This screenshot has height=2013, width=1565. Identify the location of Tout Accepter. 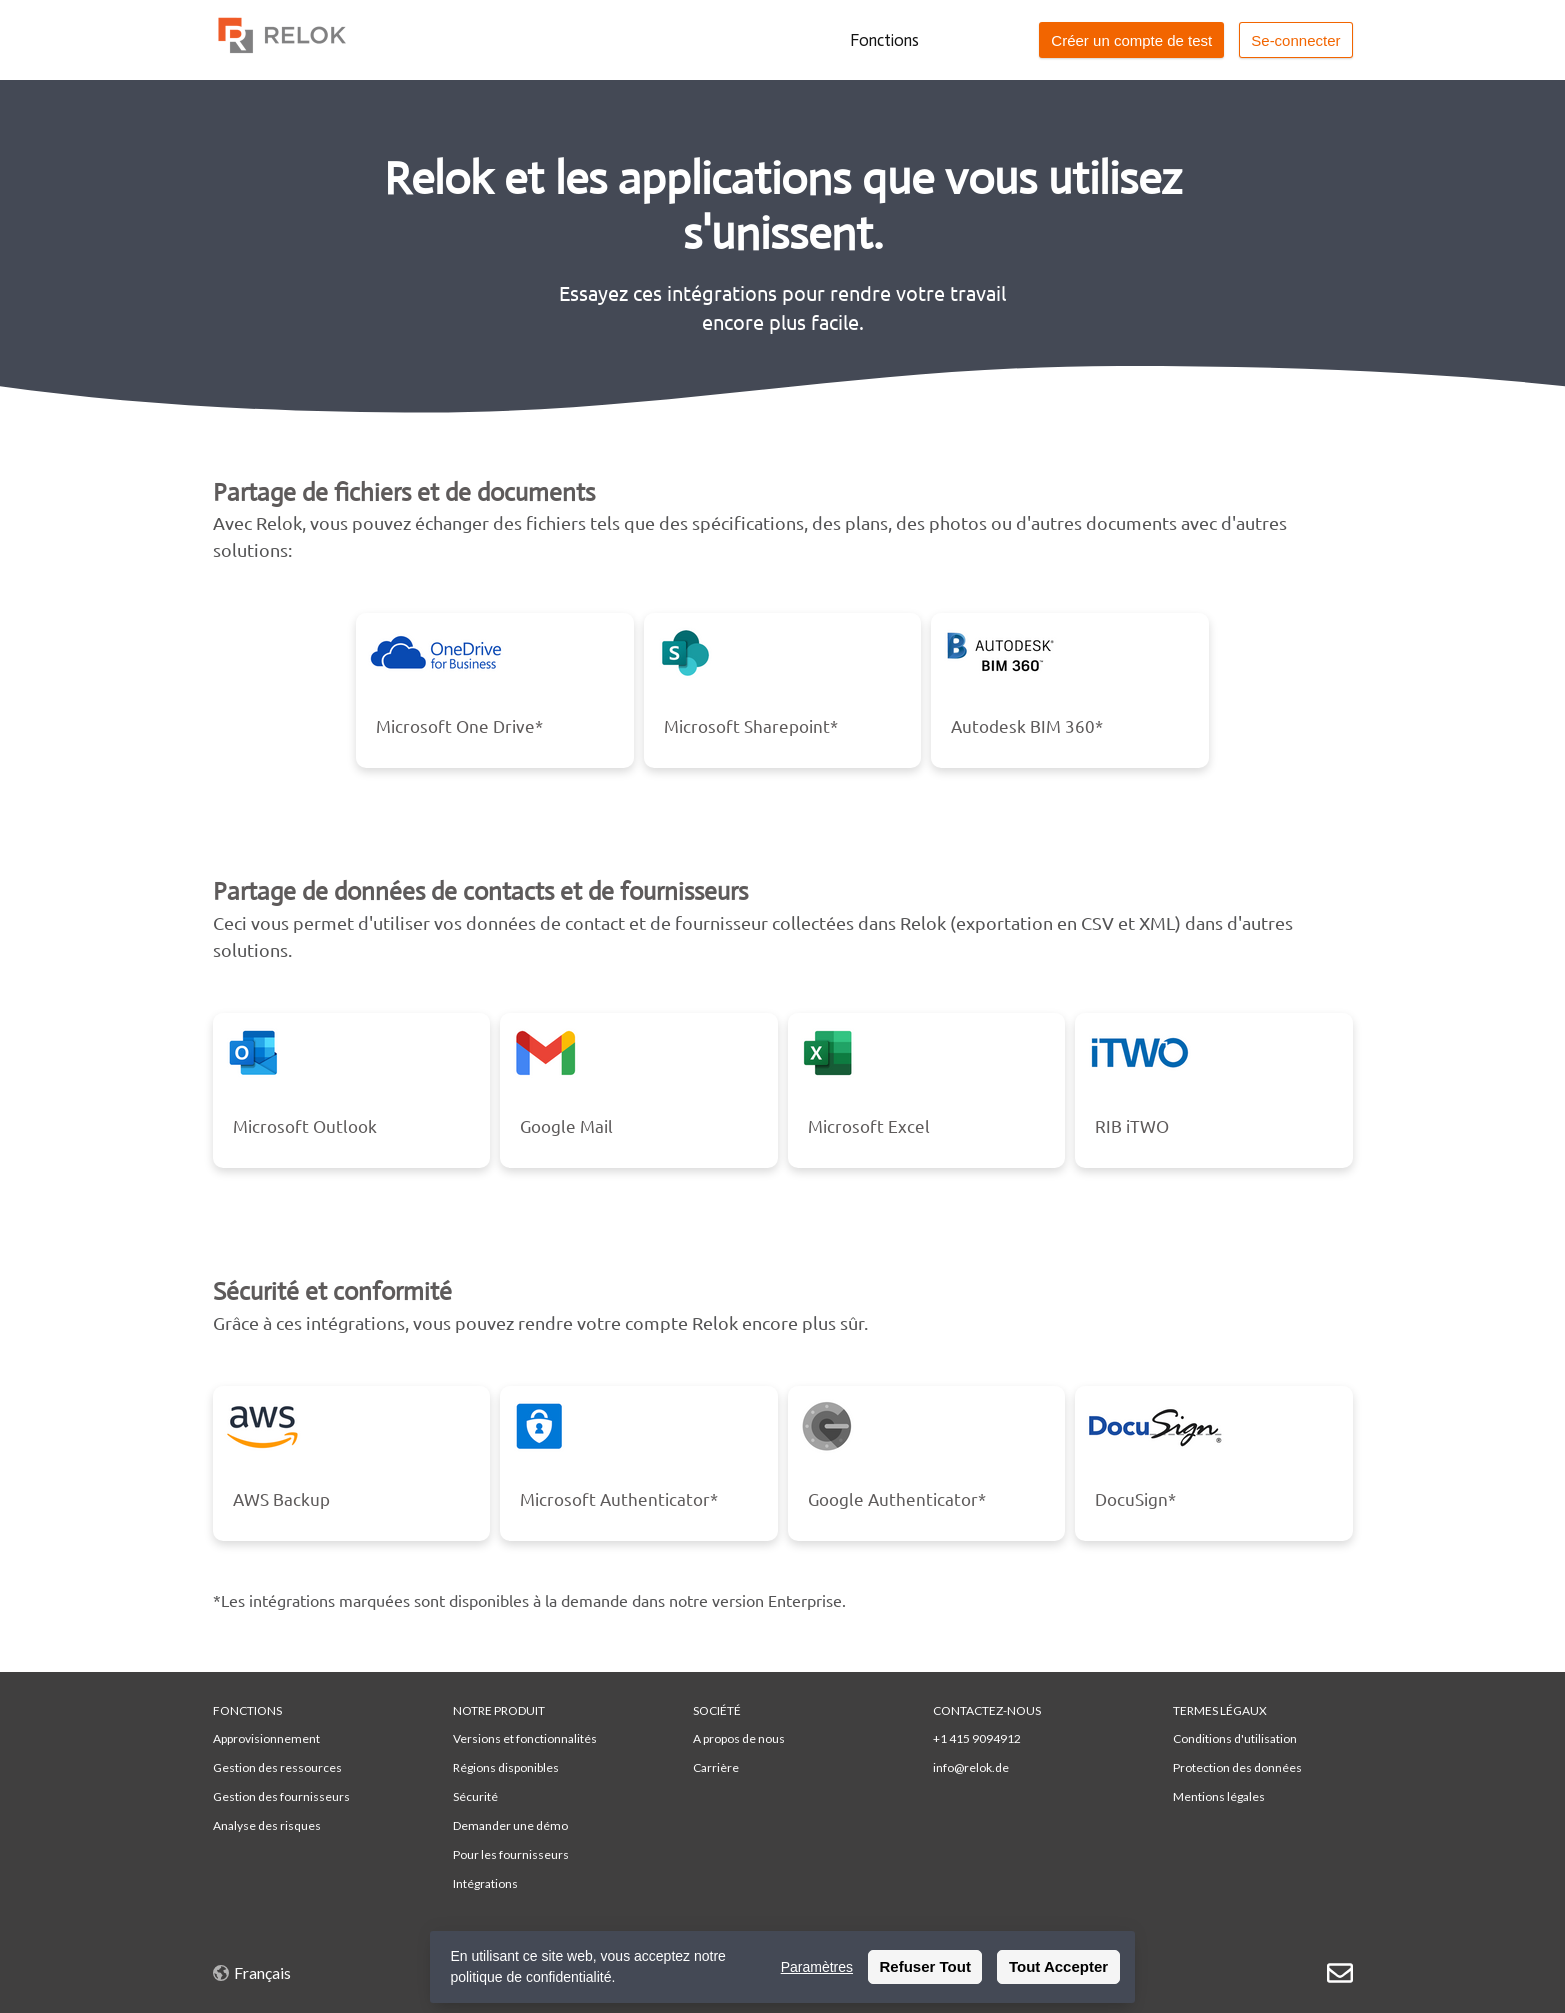
(1058, 1966).